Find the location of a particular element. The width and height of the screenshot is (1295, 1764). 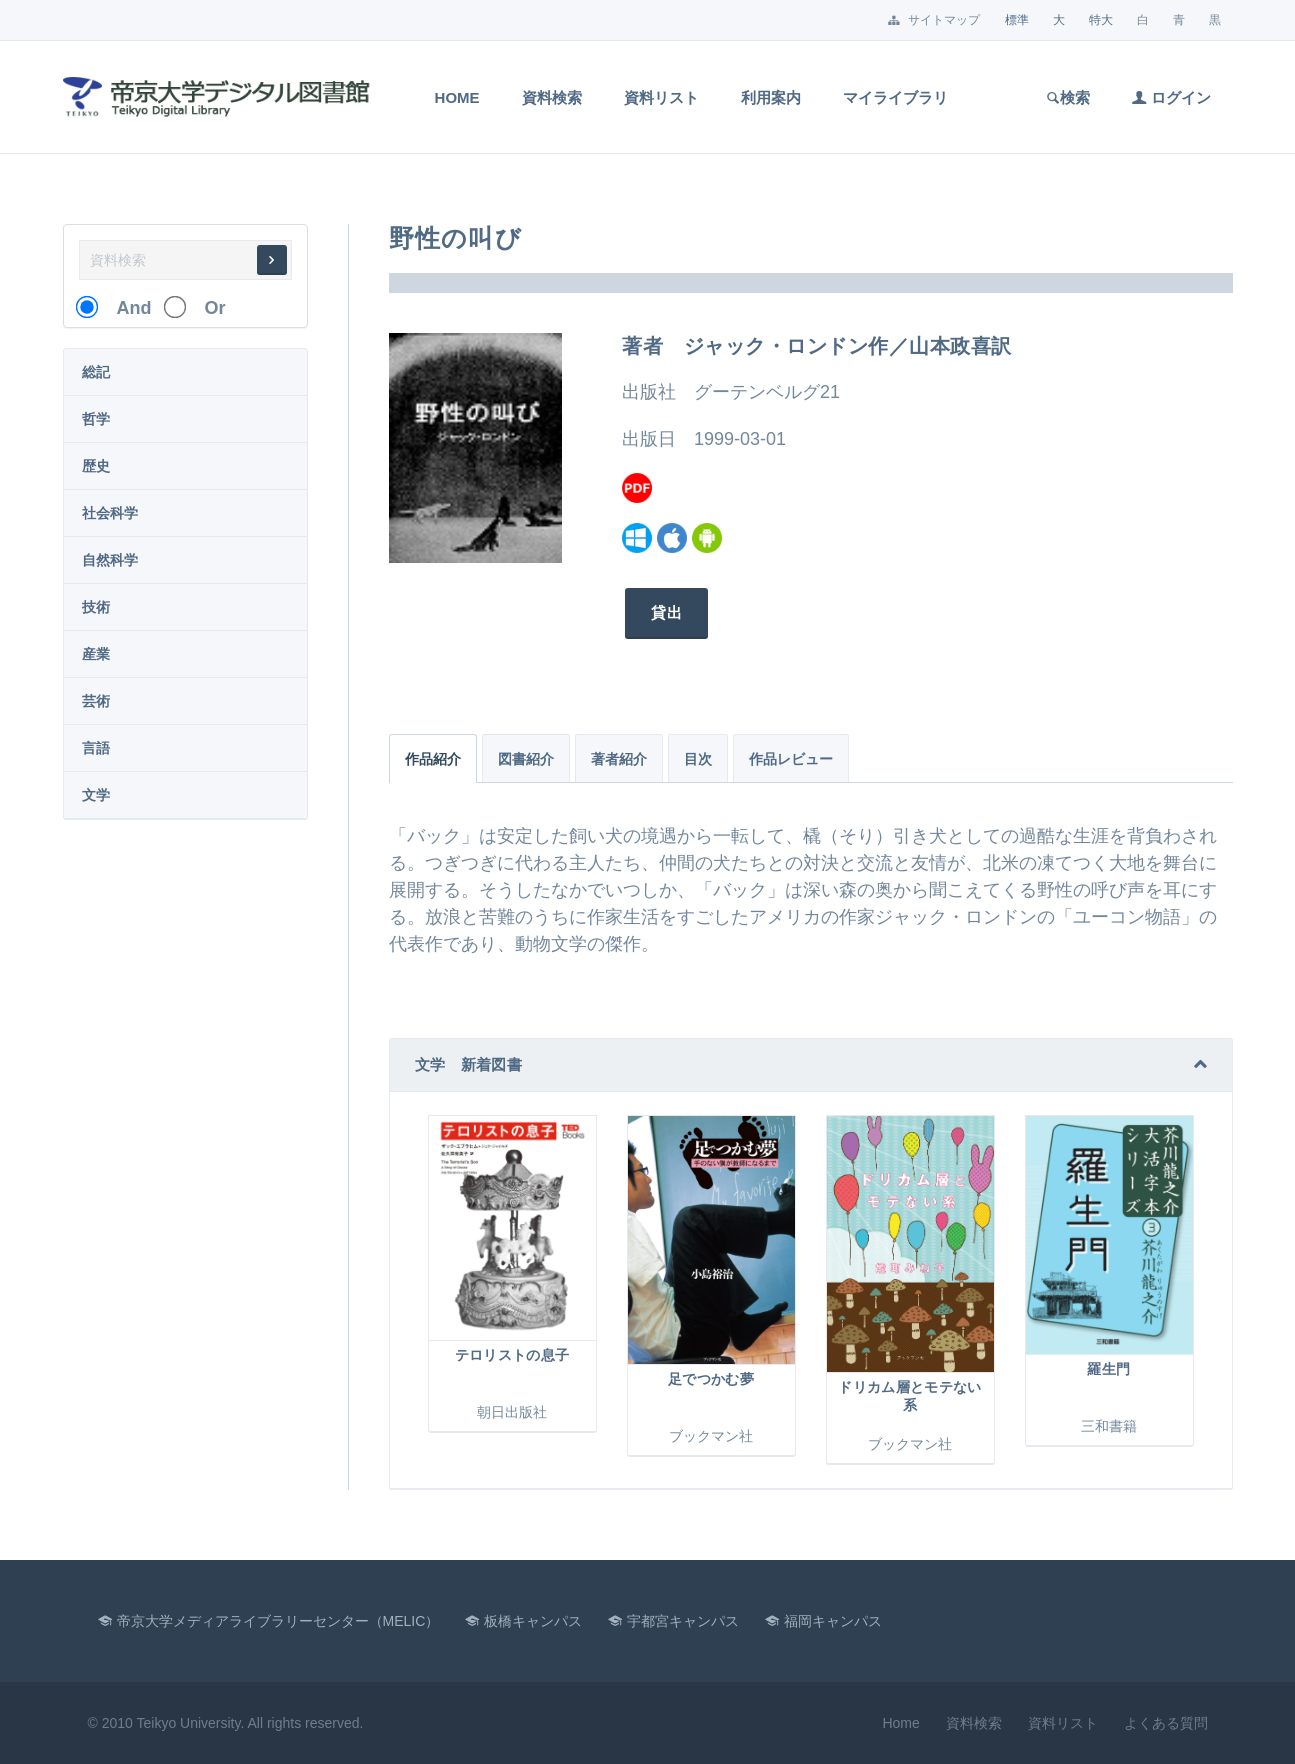

文学 is located at coordinates (96, 795).